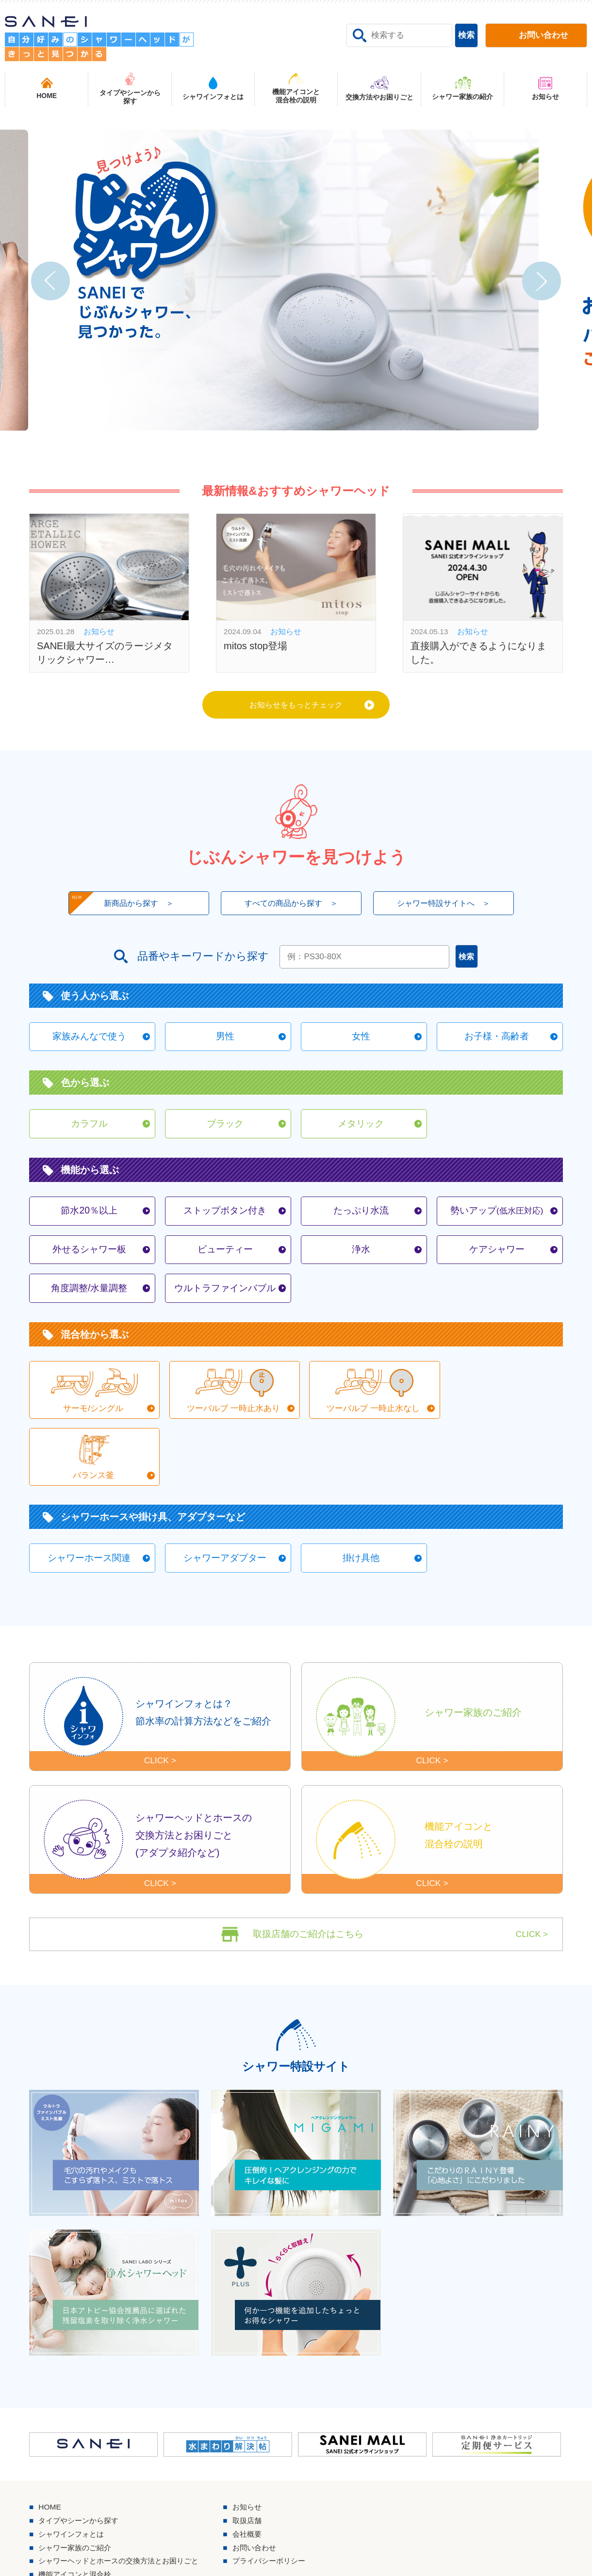 Image resolution: width=592 pixels, height=2576 pixels. Describe the element at coordinates (282, 2511) in the screenshot. I see `プライバシーポリシー` at that location.